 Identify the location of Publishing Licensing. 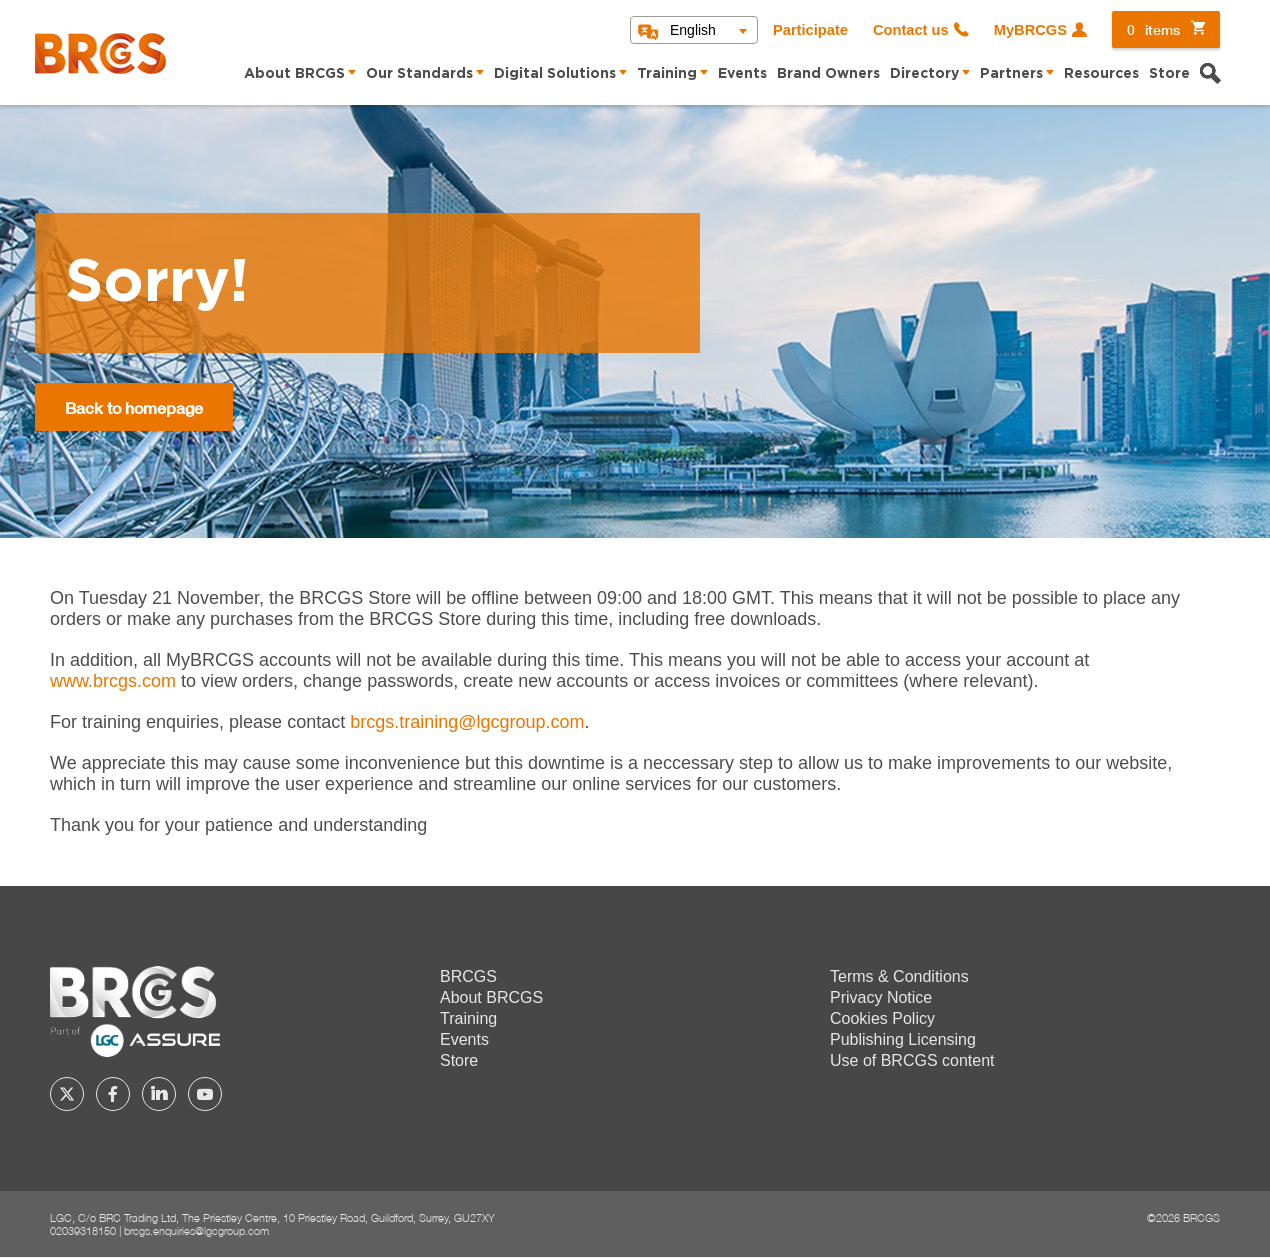
(903, 1039).